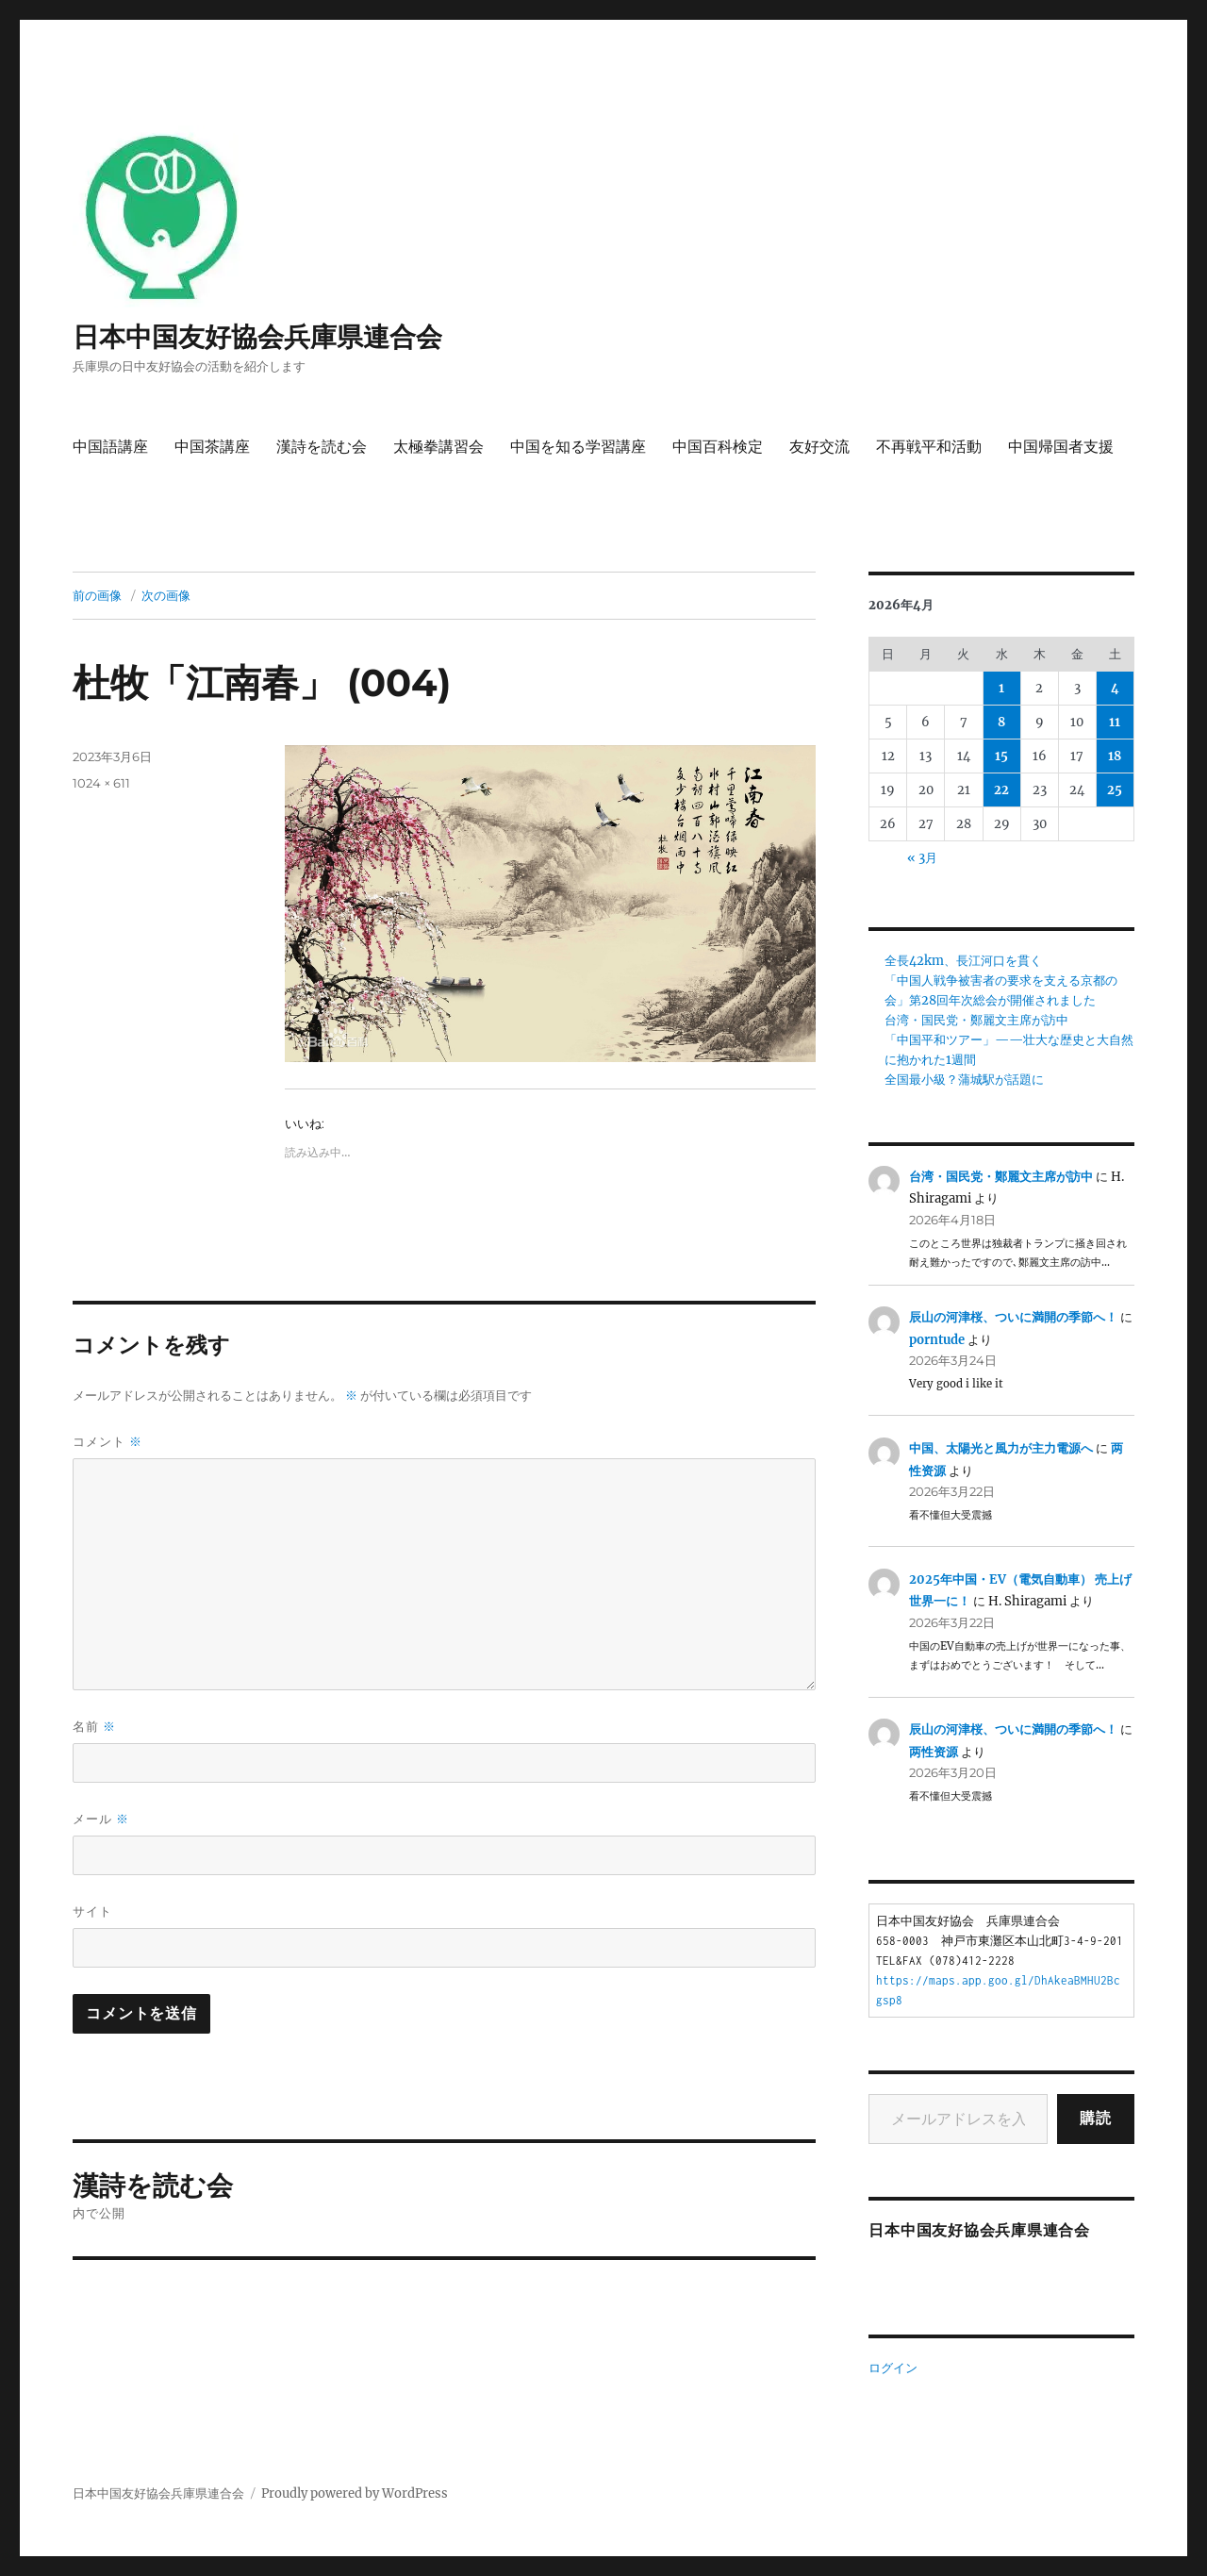 This screenshot has width=1207, height=2576. What do you see at coordinates (165, 595) in the screenshot?
I see `次の画像` at bounding box center [165, 595].